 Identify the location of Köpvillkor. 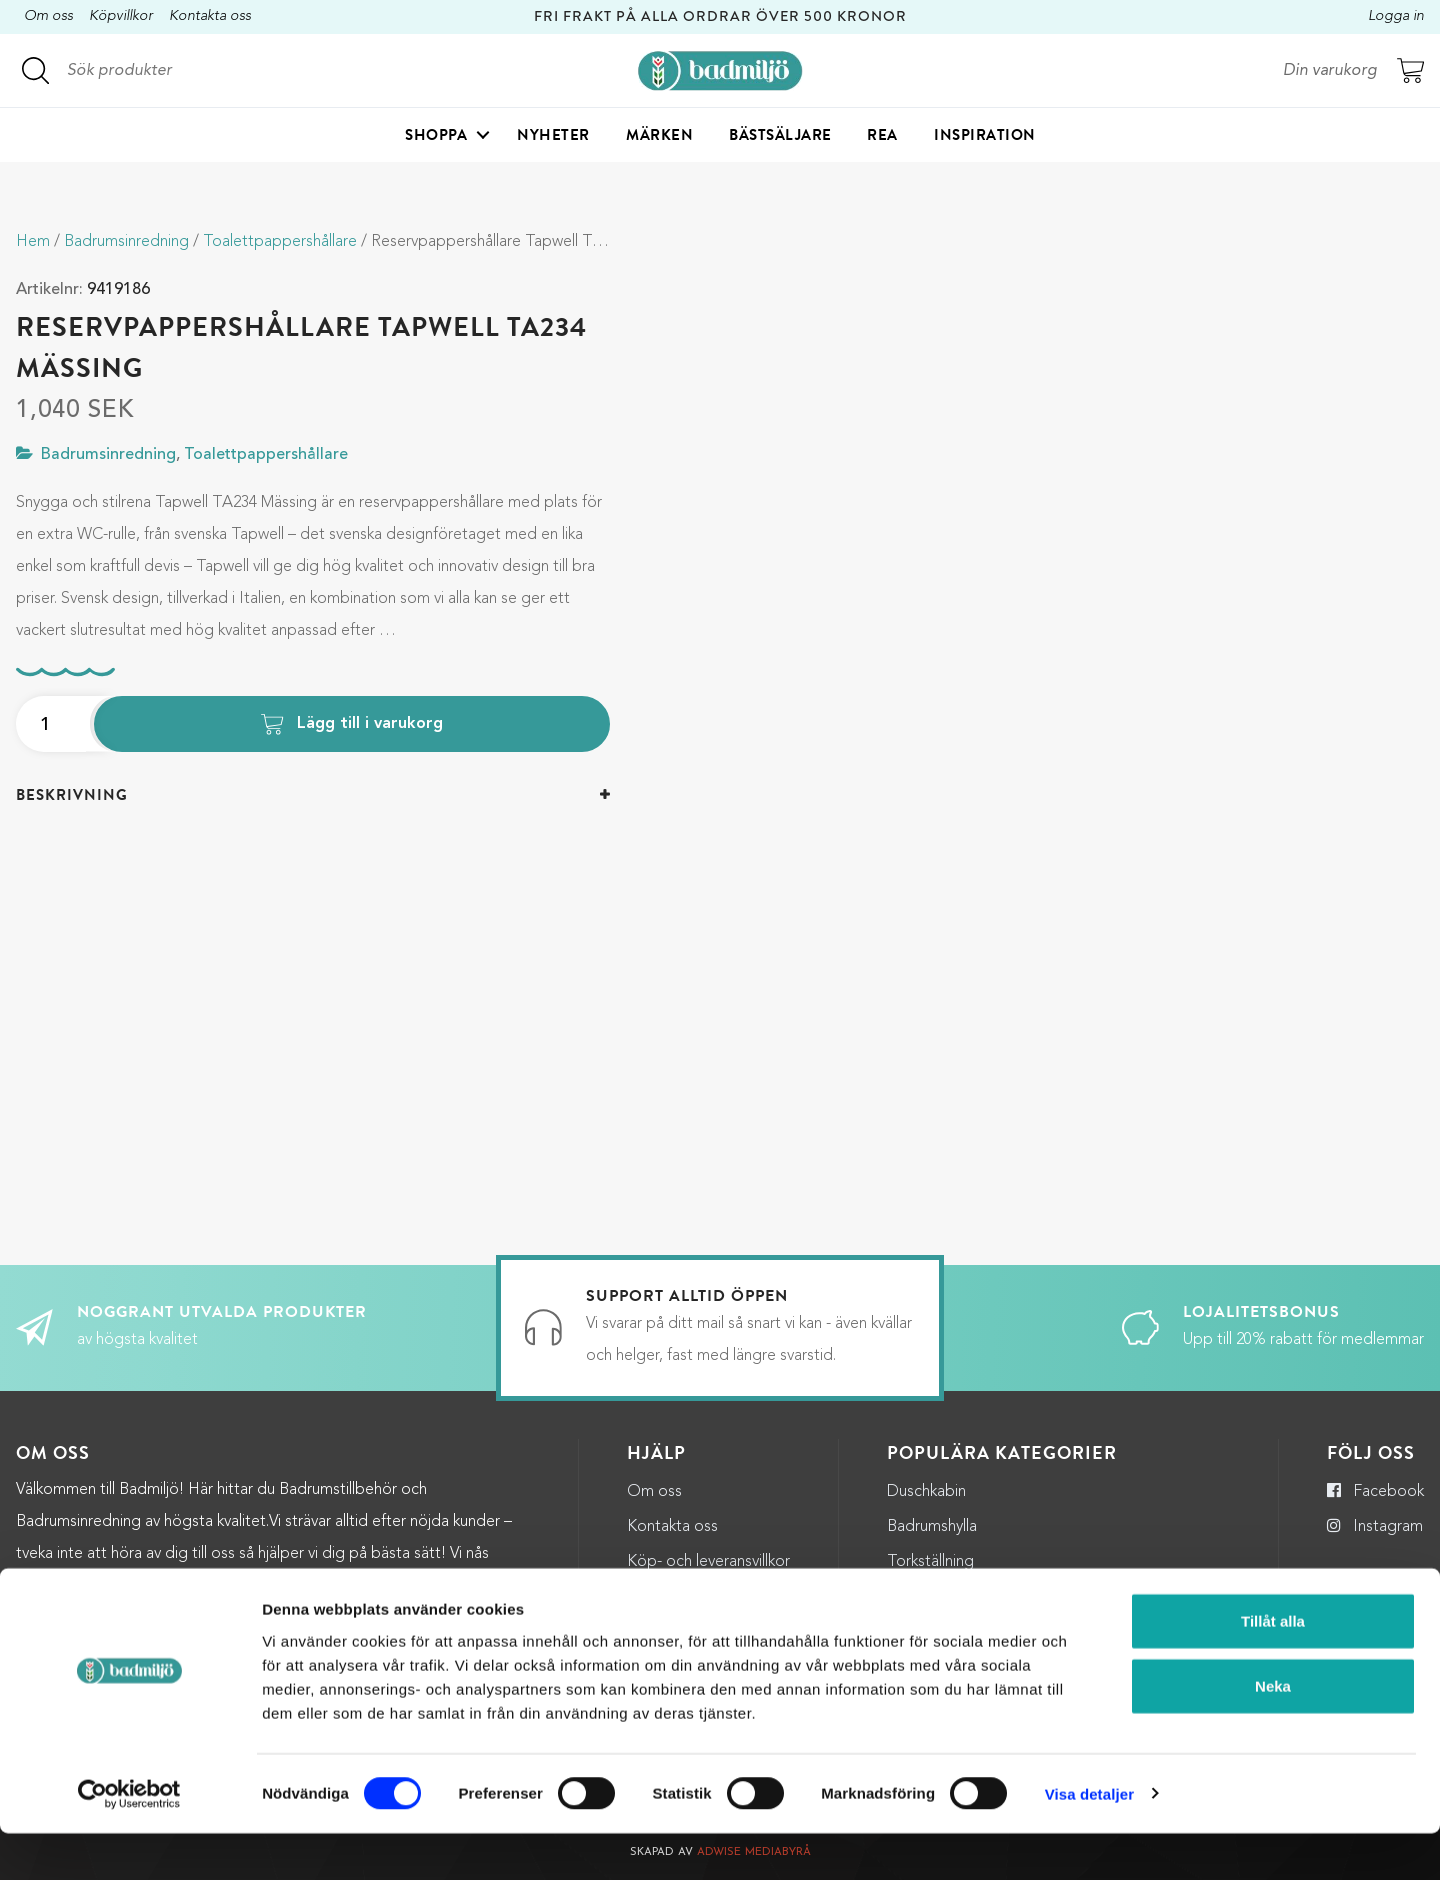
(121, 16).